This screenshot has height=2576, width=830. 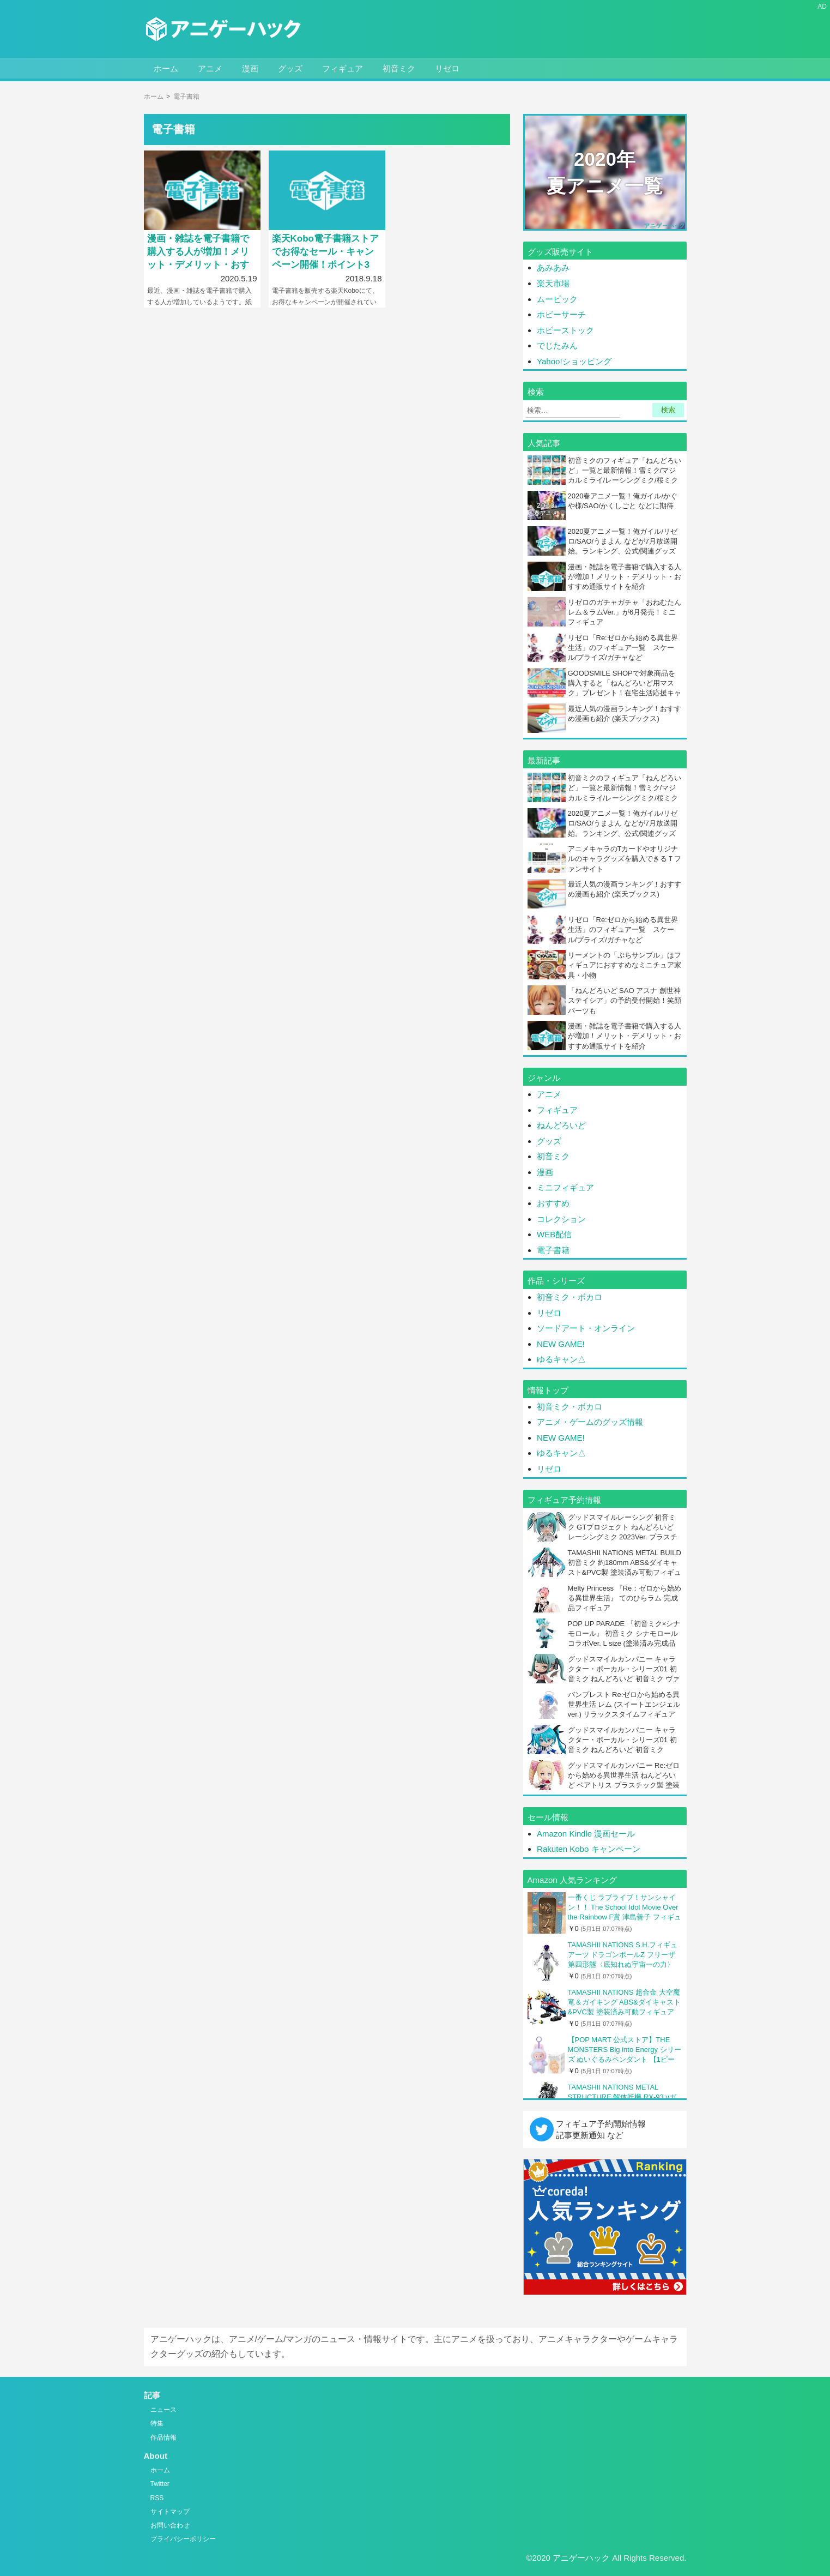 I want to click on 電子書籍, so click(x=553, y=1250).